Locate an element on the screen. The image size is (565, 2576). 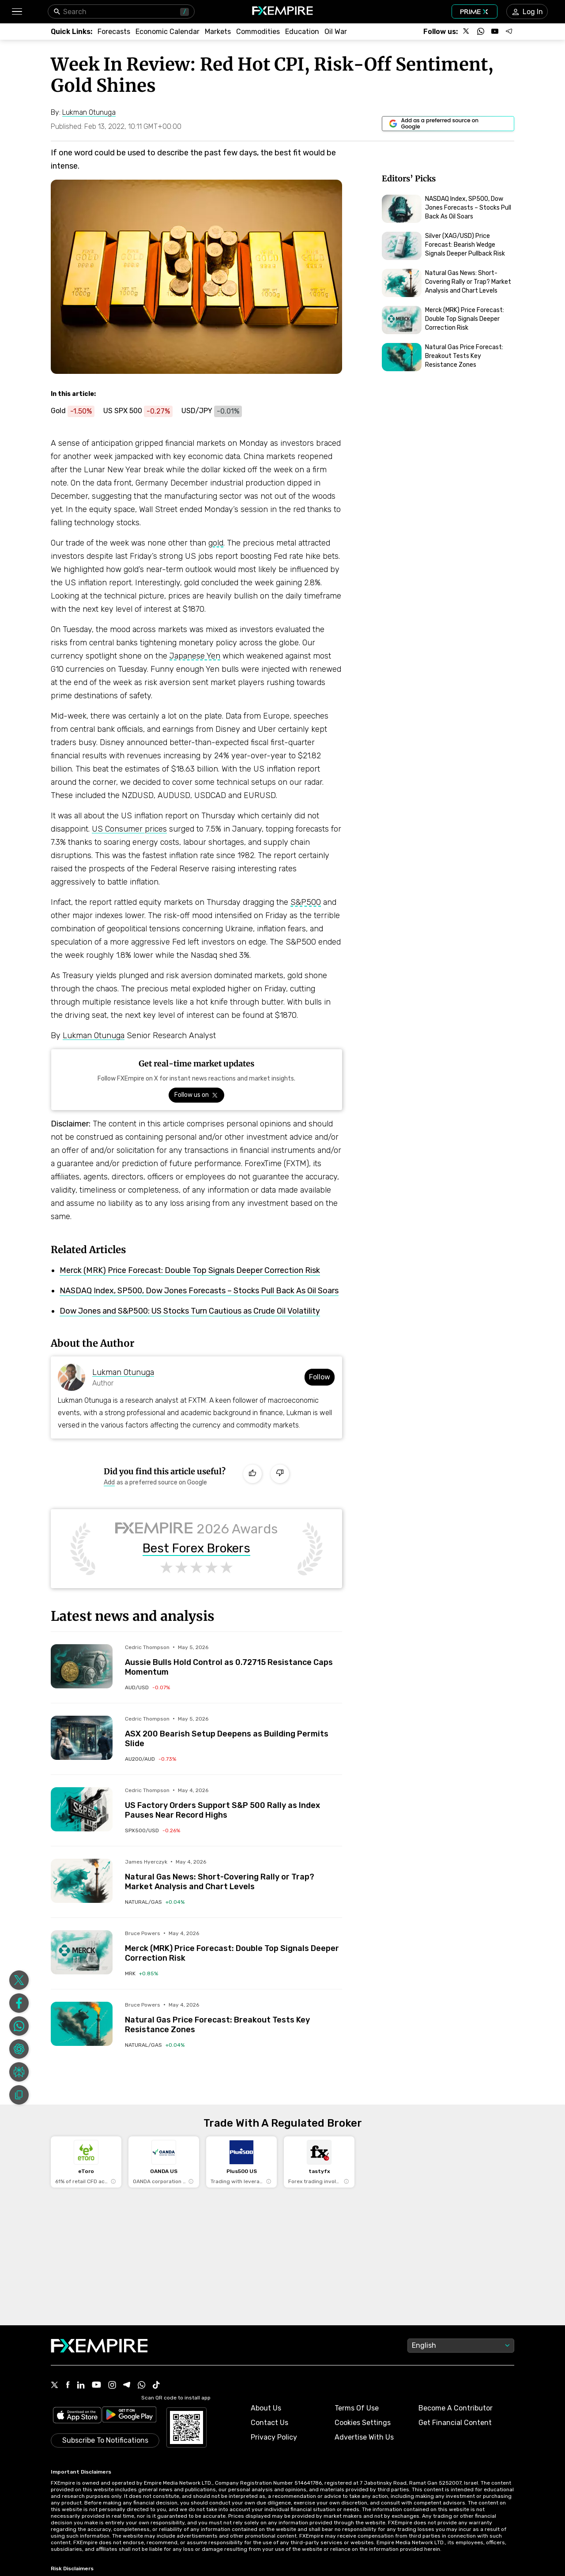
[button] is located at coordinates (16, 11).